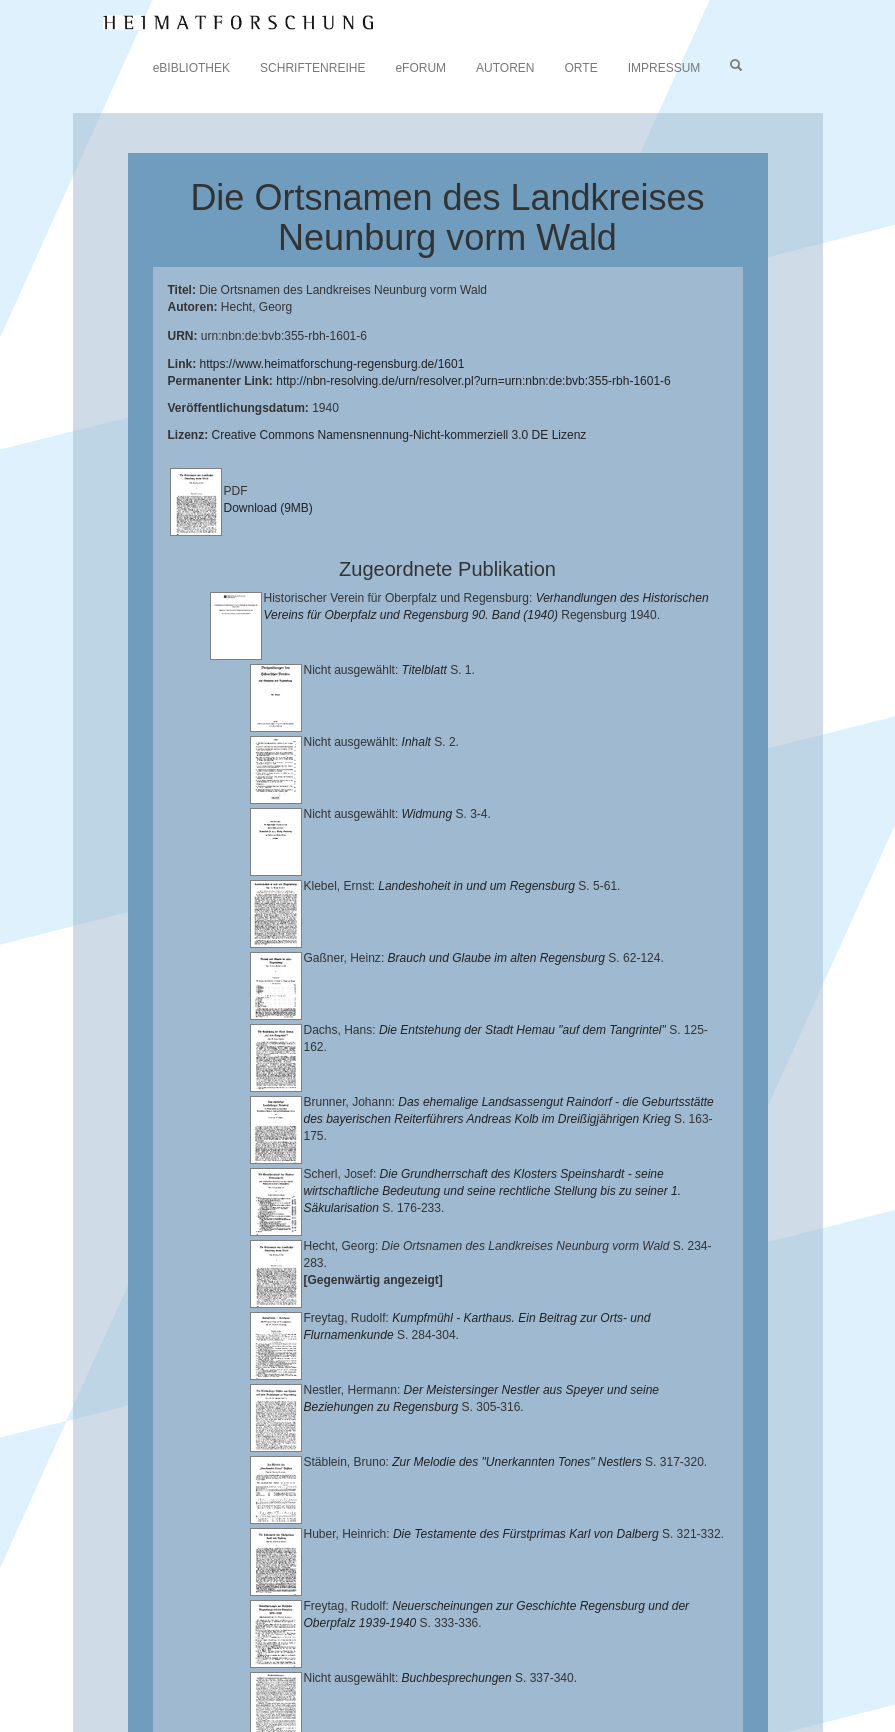 This screenshot has width=895, height=1732. I want to click on Creative Commons Namensnennung-Nicht-kommerziell 3.0 DE Lizenz, so click(399, 435).